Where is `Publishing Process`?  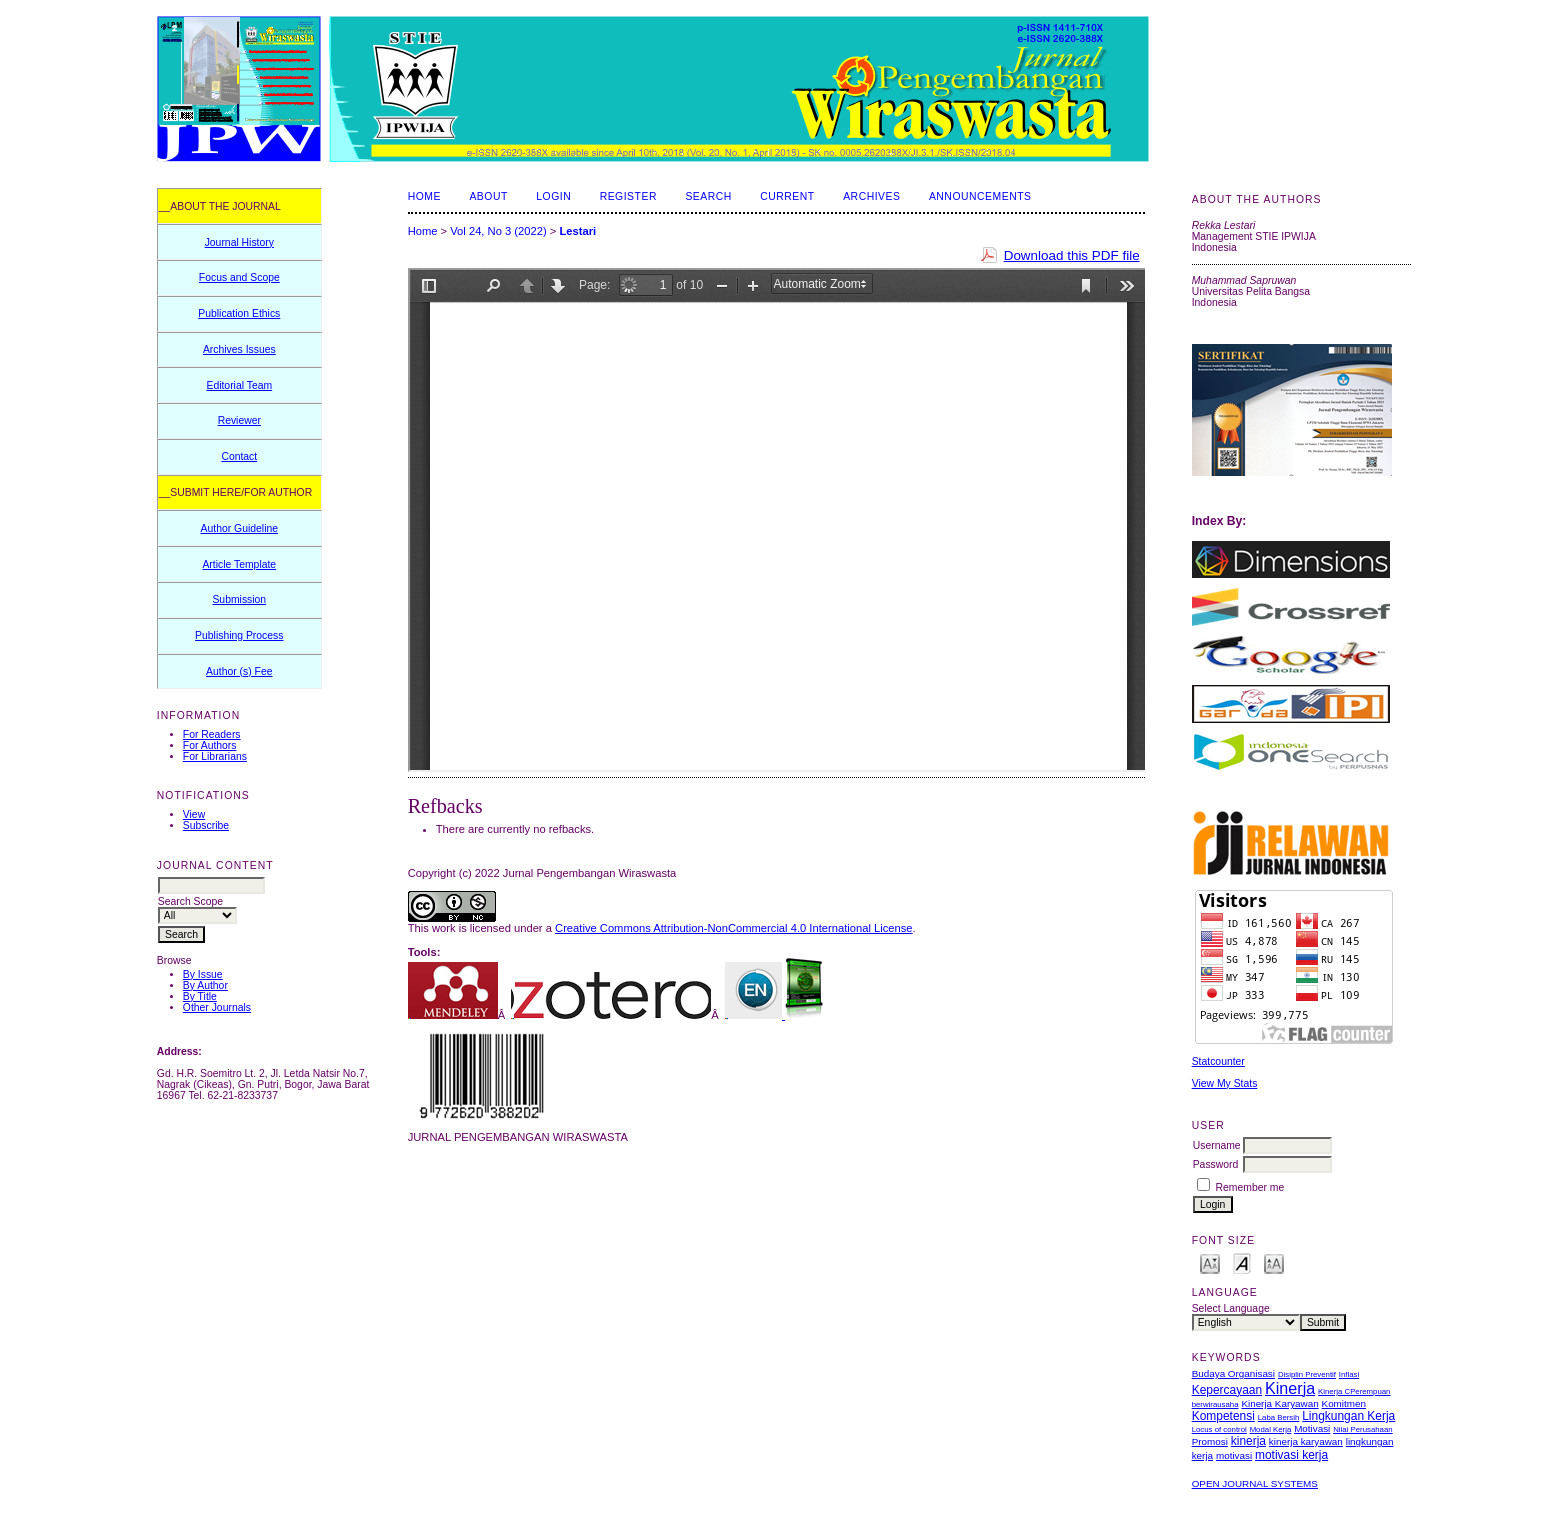
Publishing Process is located at coordinates (239, 635).